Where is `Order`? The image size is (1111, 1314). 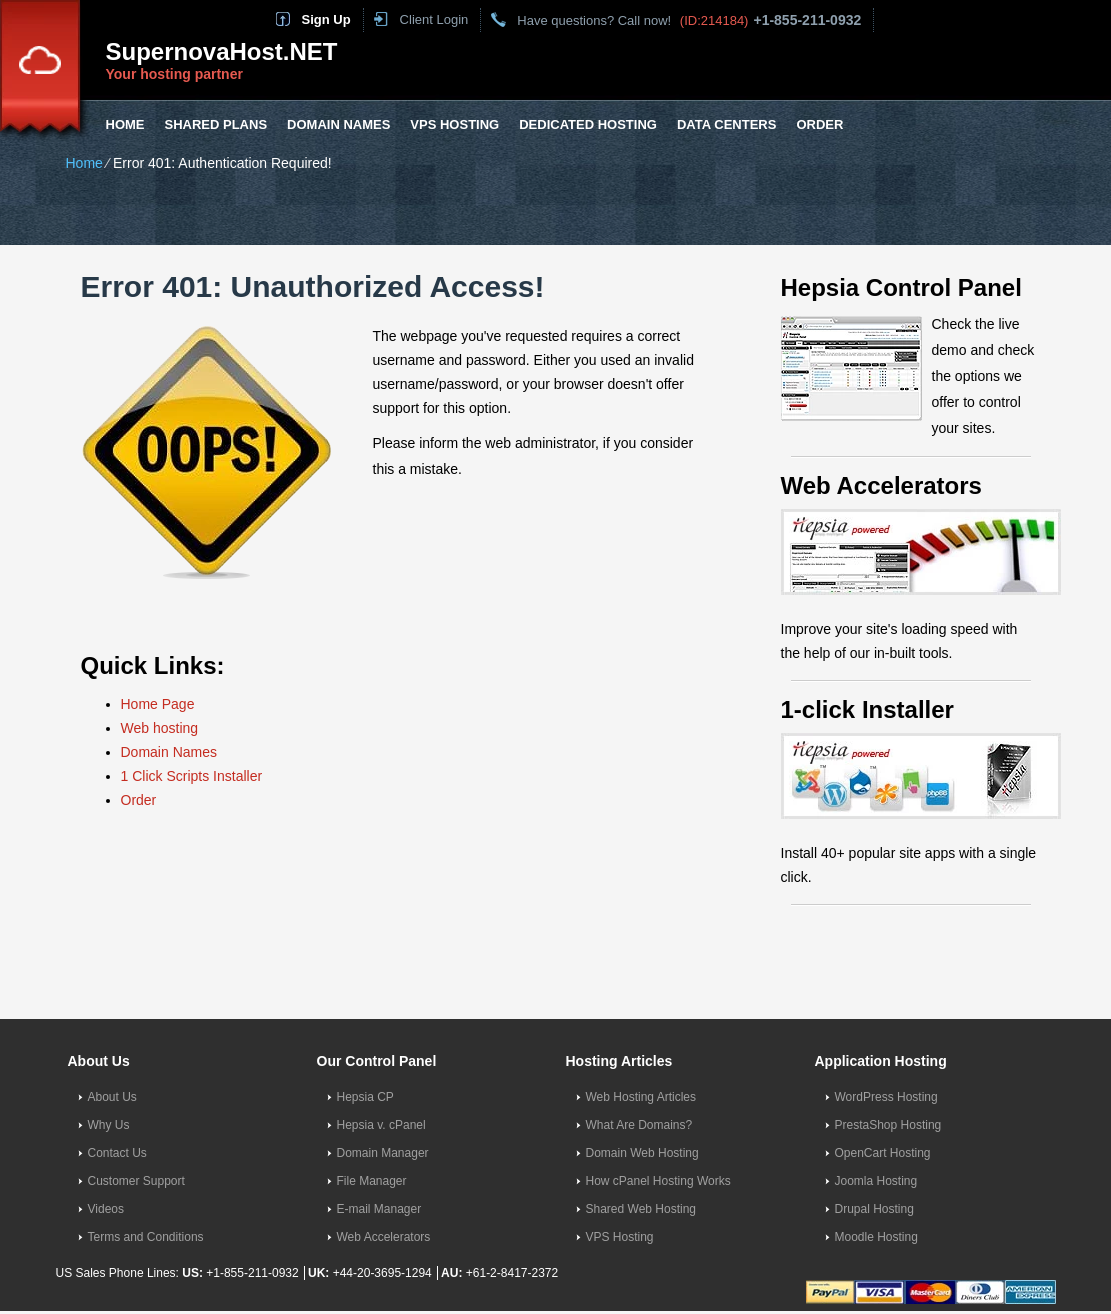 Order is located at coordinates (819, 124).